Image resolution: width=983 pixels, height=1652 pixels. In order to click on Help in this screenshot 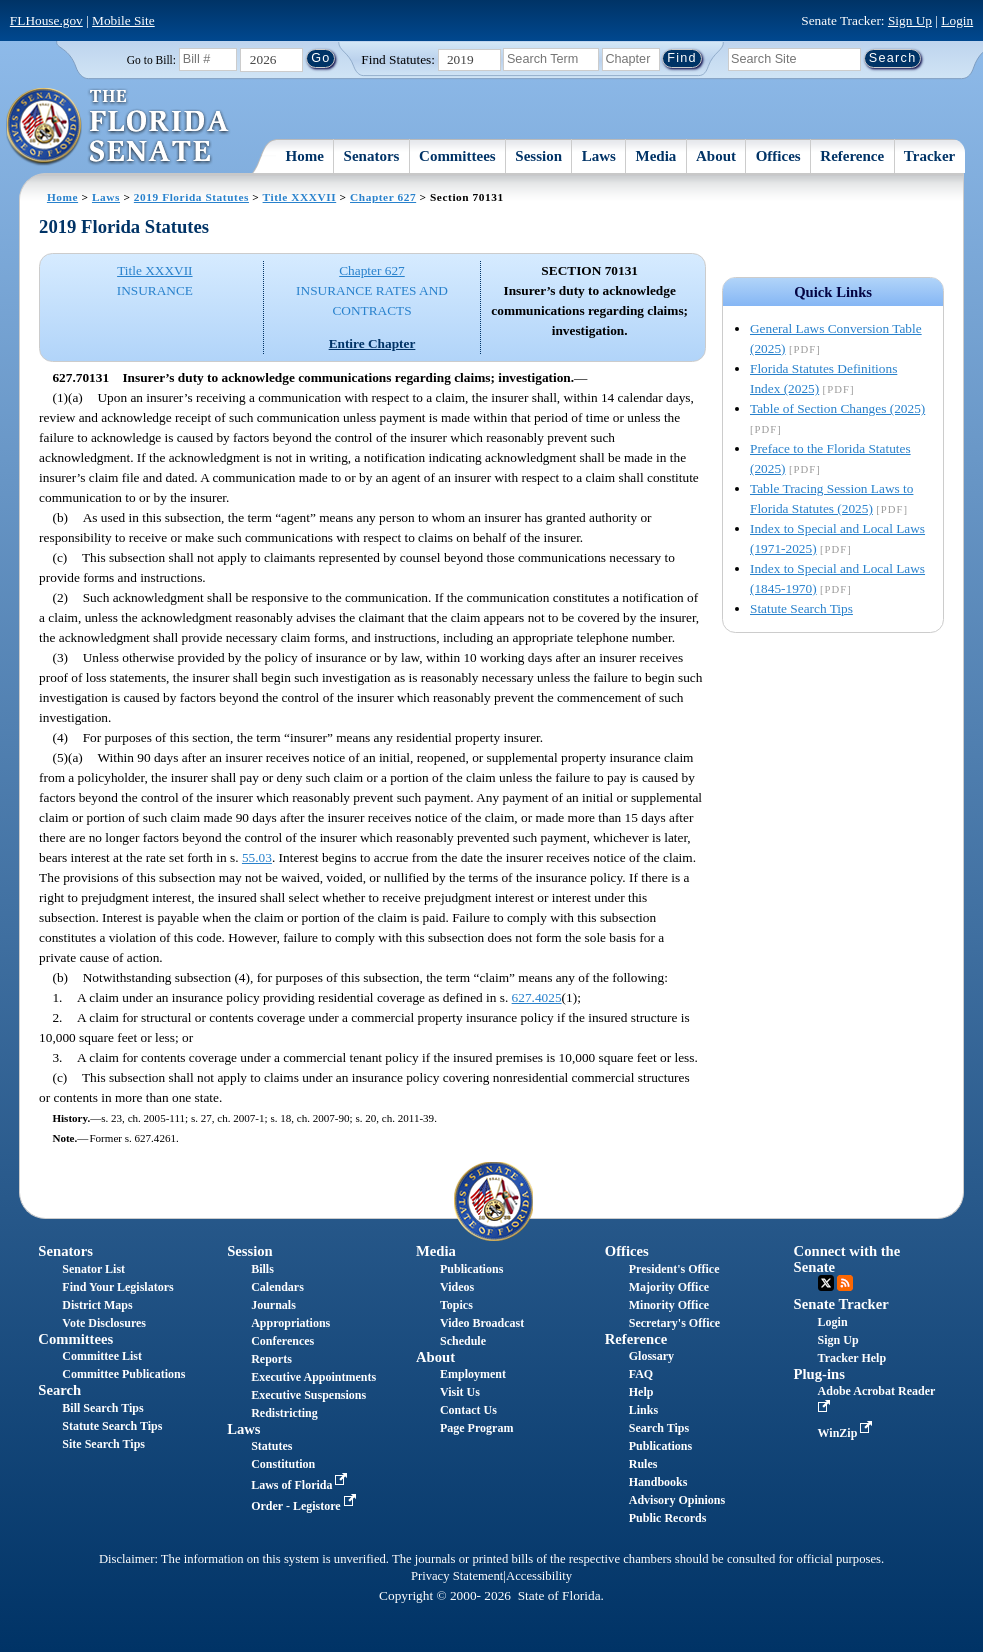, I will do `click(641, 1392)`.